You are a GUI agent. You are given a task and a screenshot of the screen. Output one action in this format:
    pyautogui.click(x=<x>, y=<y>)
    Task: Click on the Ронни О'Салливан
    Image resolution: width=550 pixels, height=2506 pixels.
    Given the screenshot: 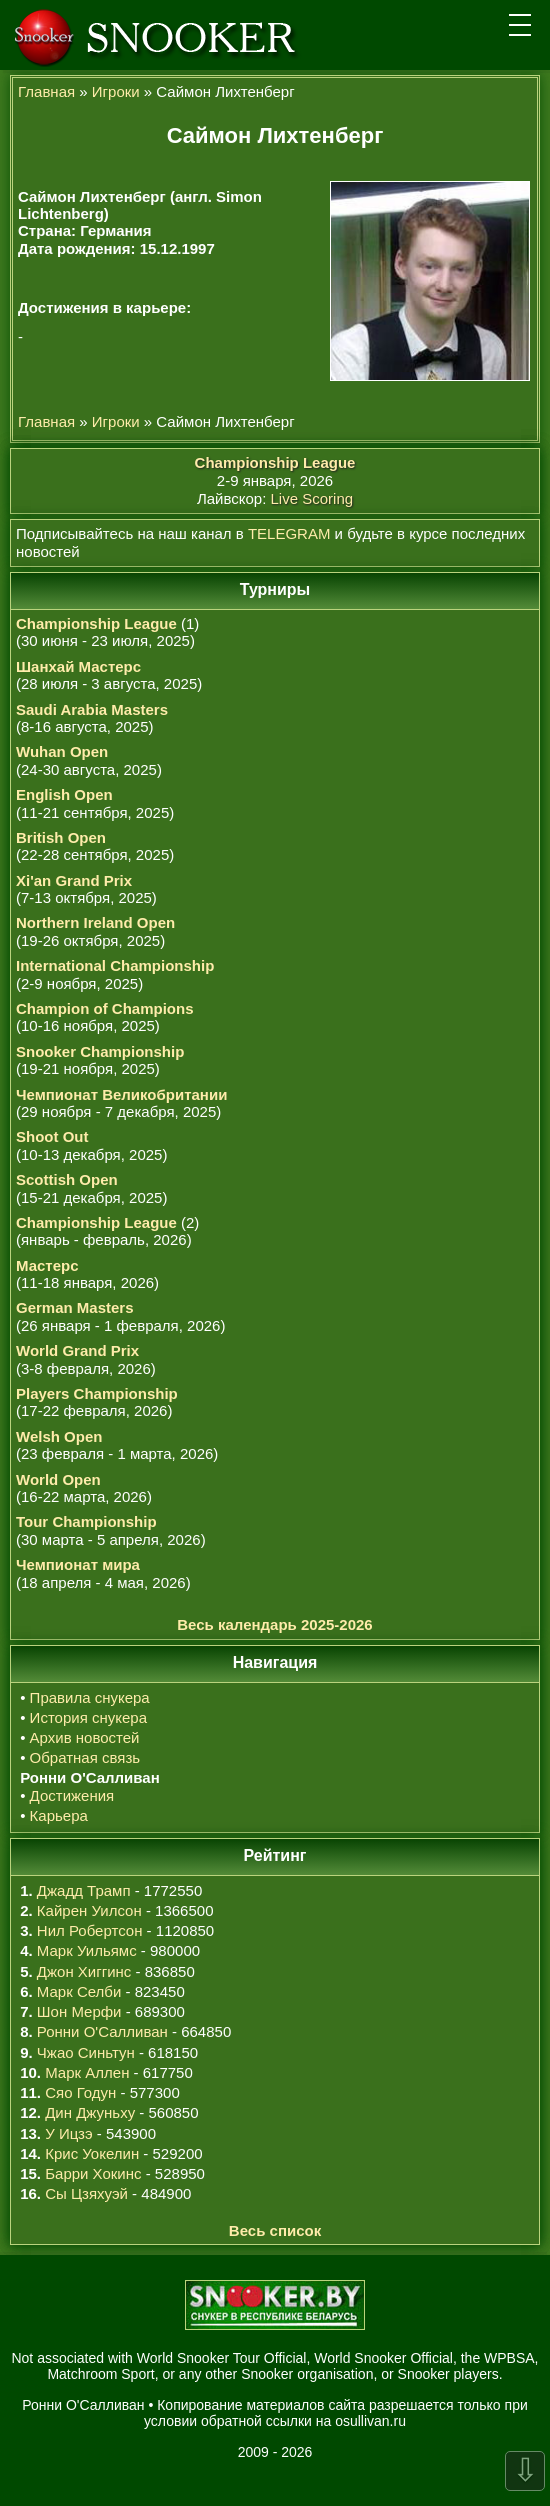 What is the action you would take?
    pyautogui.click(x=102, y=2031)
    